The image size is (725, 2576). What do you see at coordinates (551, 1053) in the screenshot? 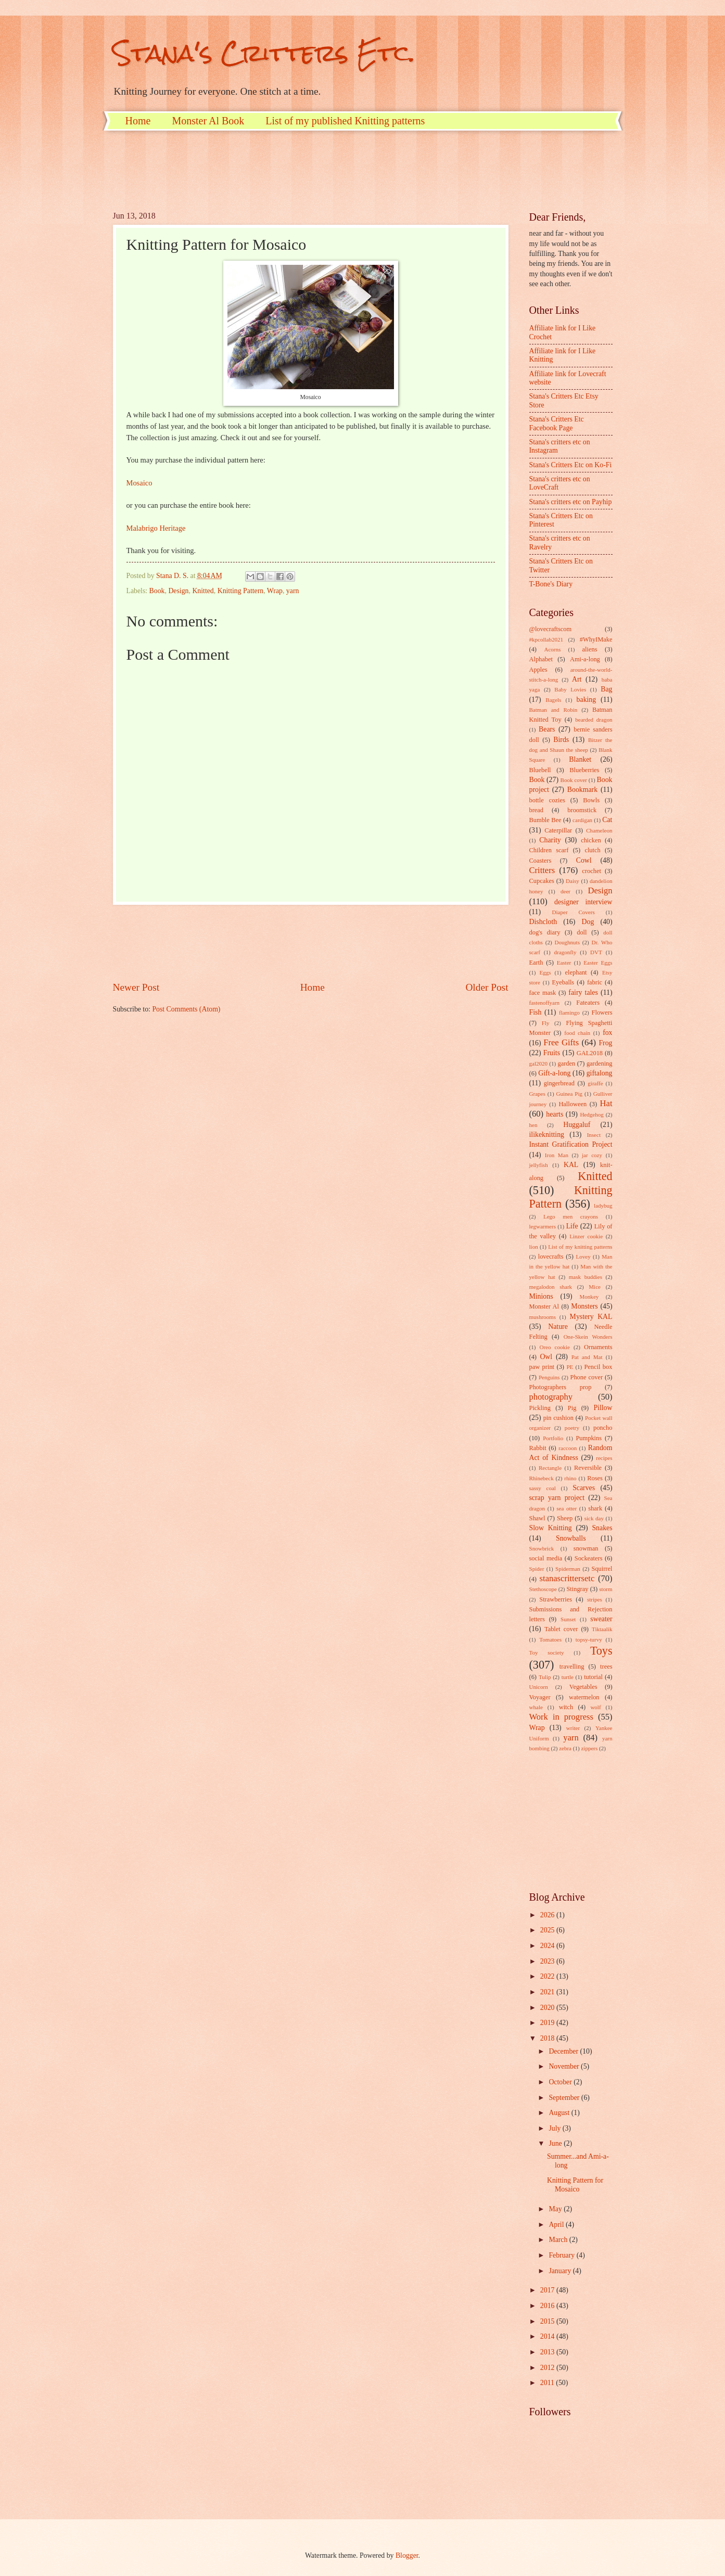
I see `Fruits` at bounding box center [551, 1053].